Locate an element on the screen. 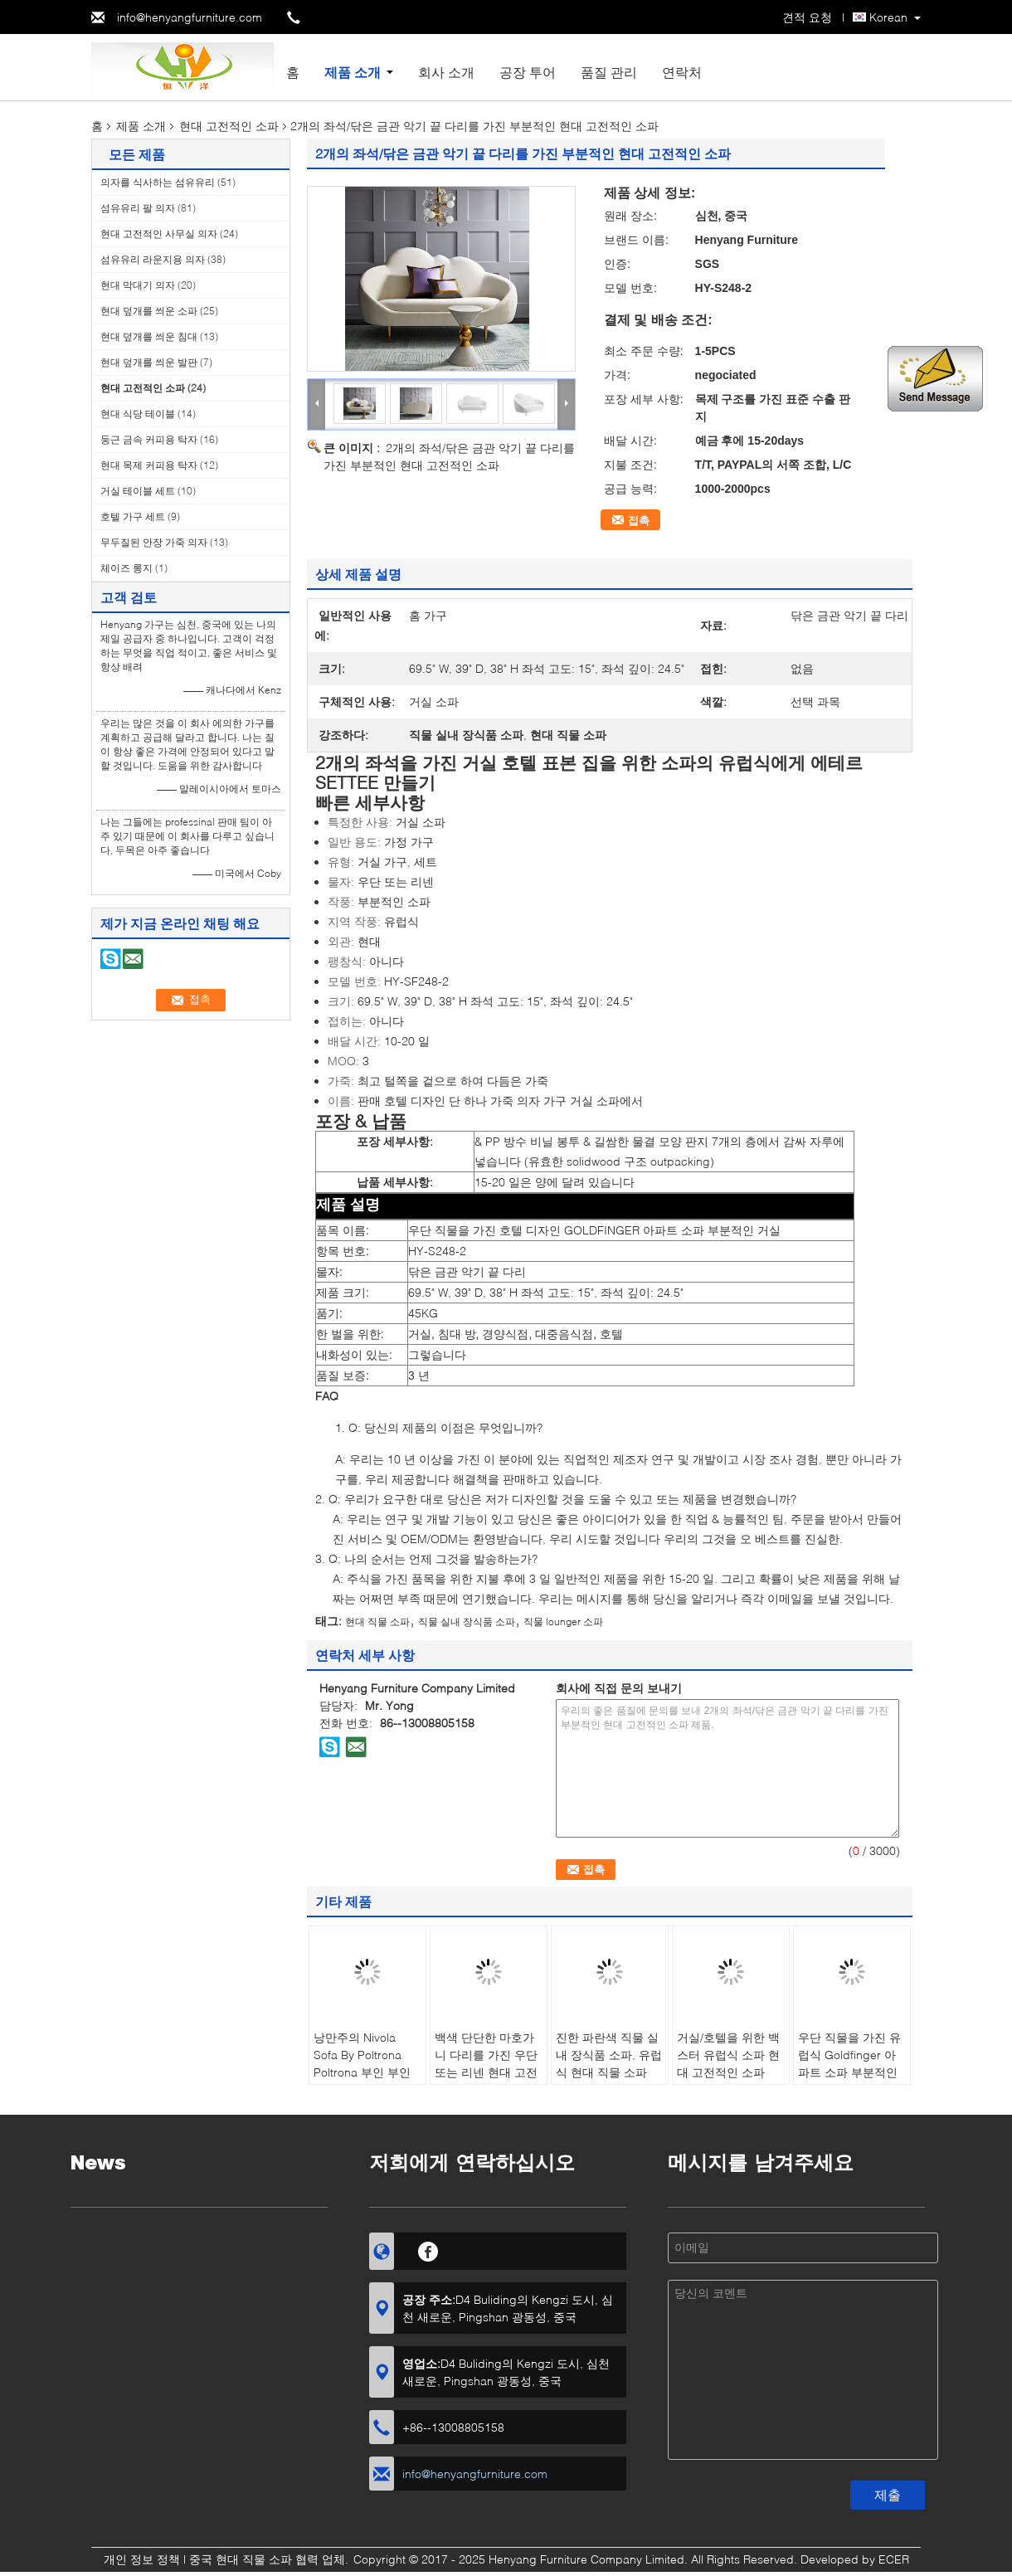  무두질된 안장 가죽 의자 is located at coordinates (153, 542).